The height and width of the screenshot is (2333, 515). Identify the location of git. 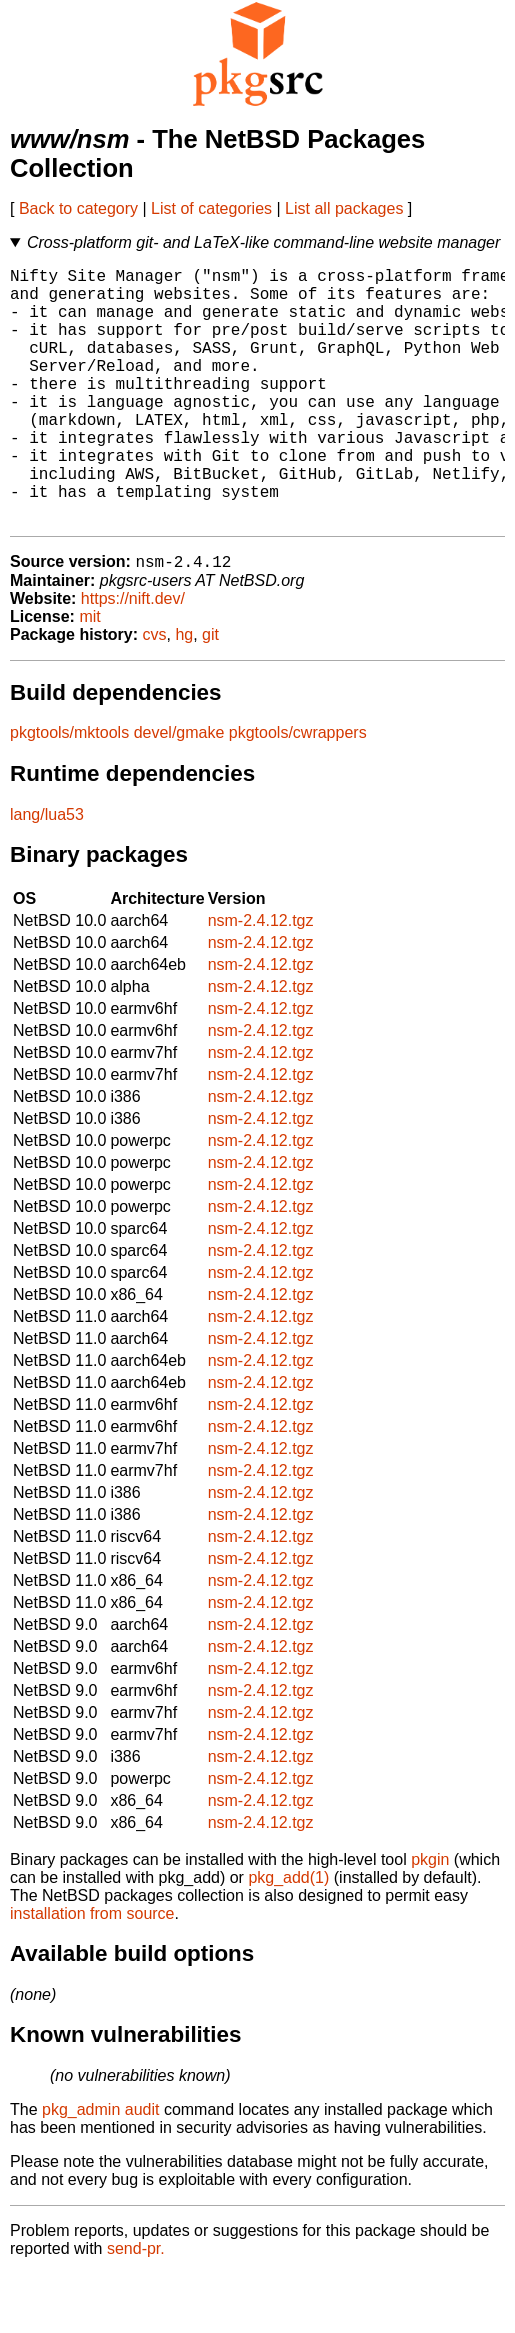
(210, 693).